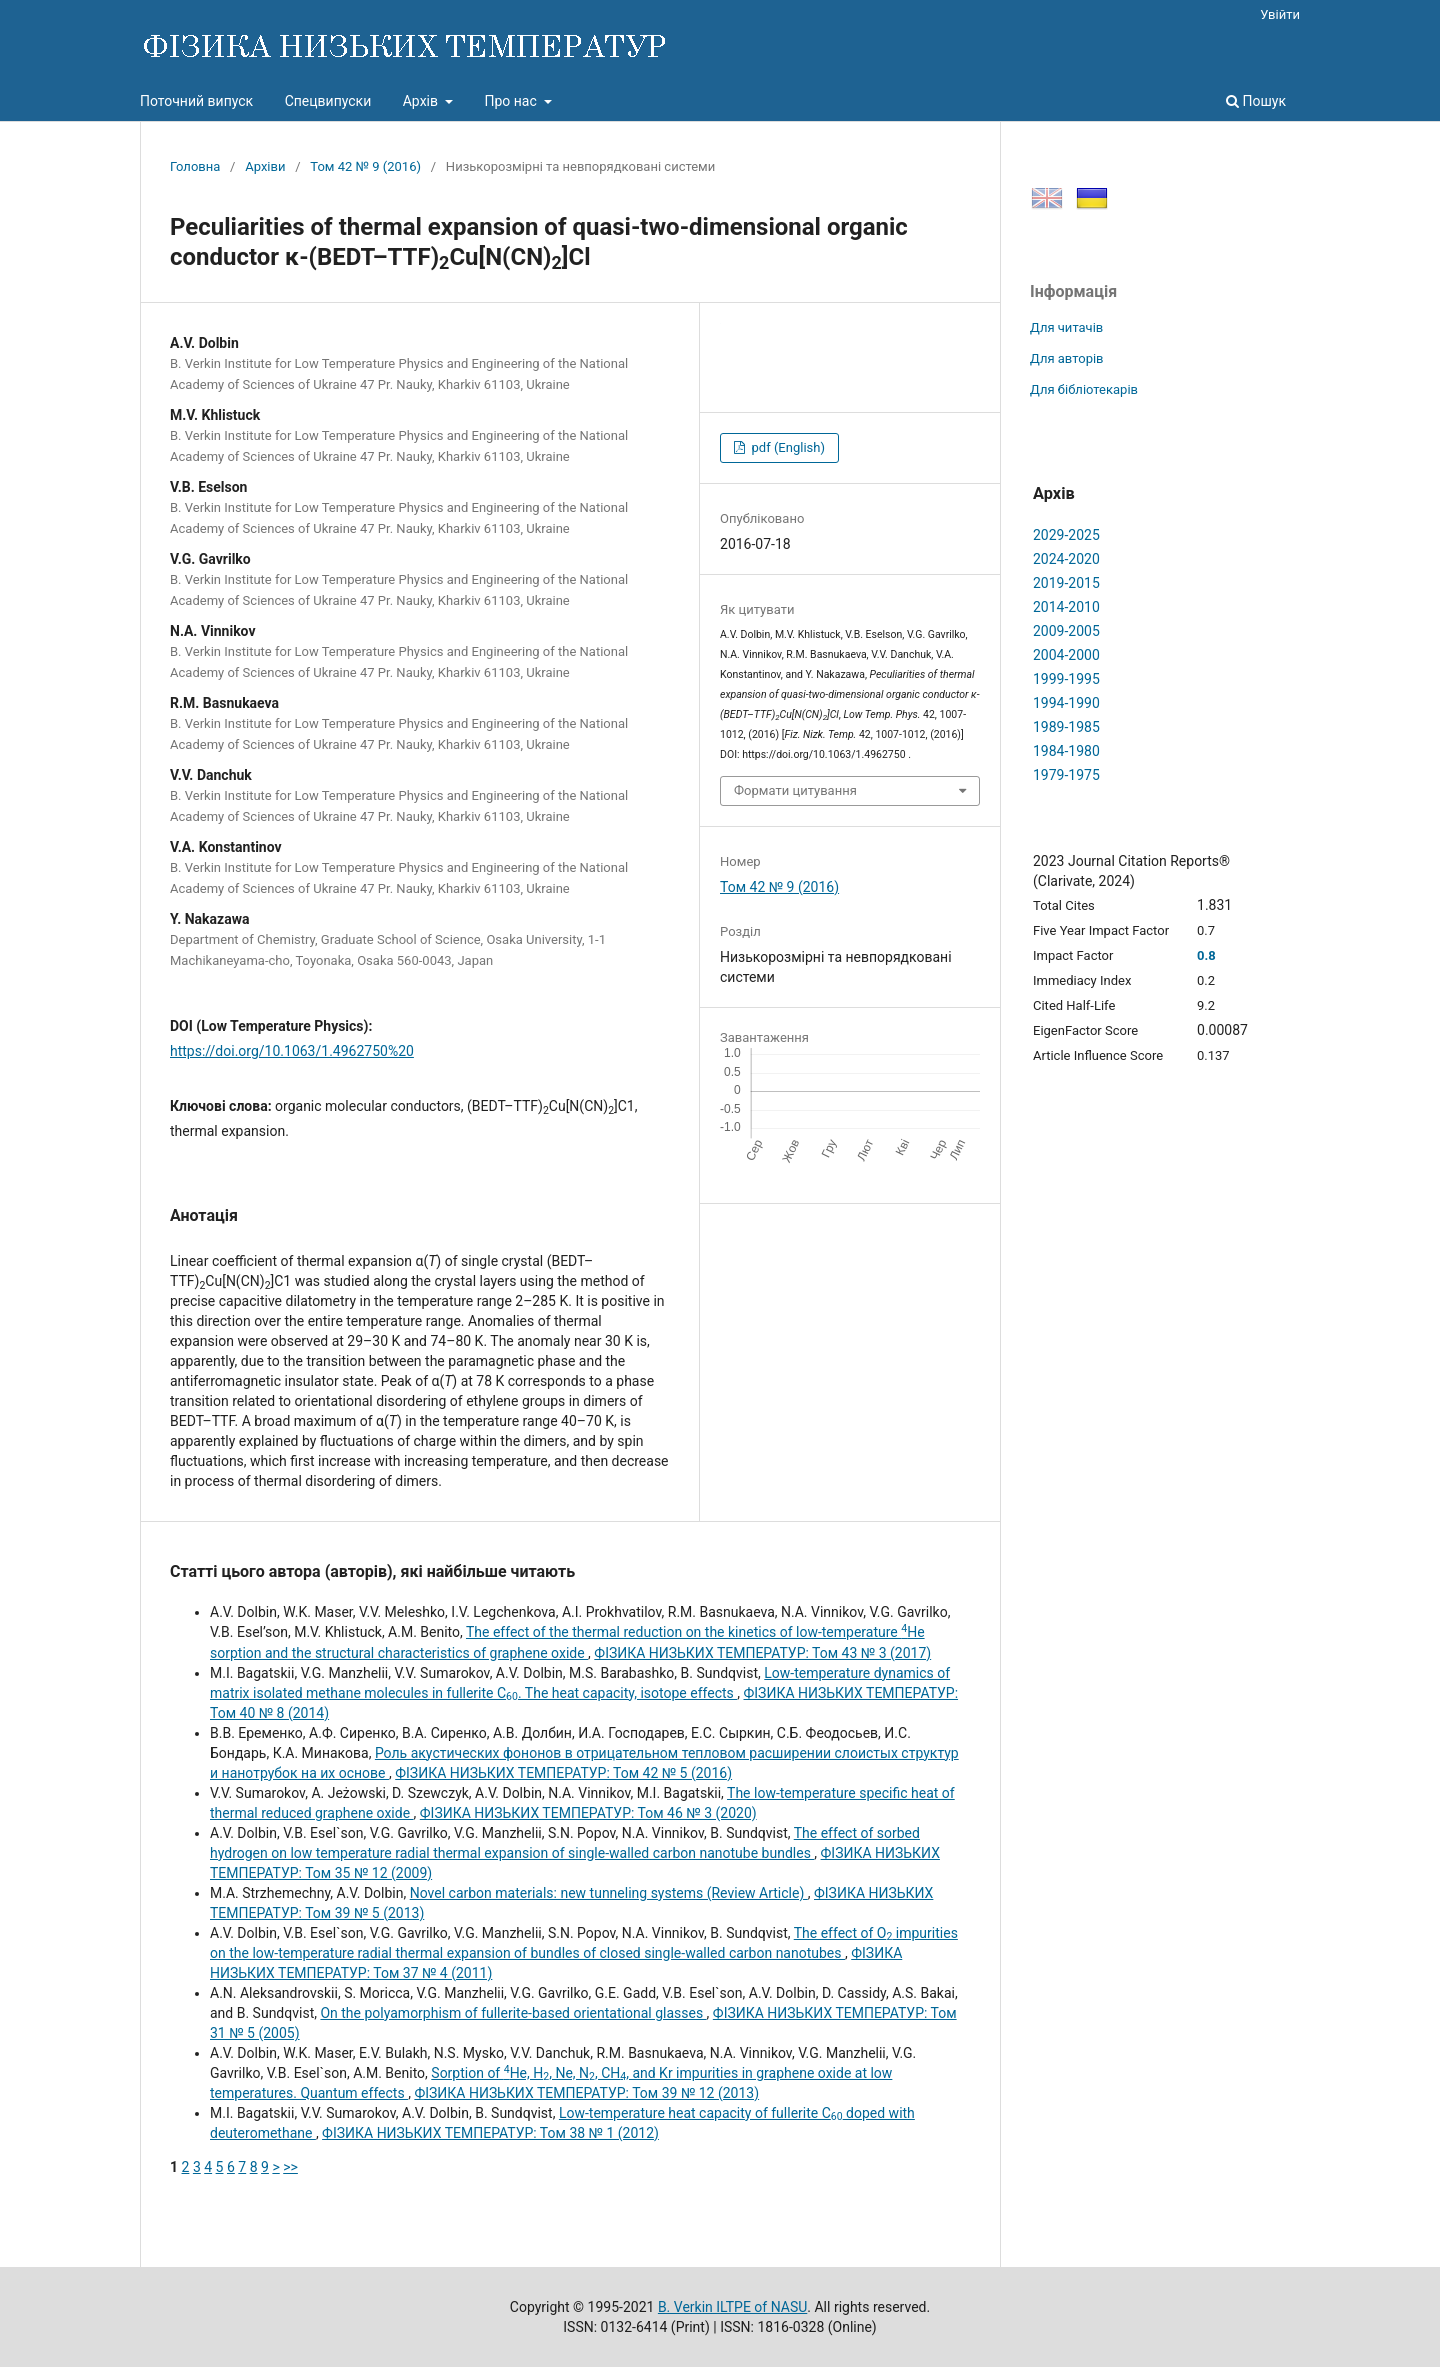  I want to click on 1979-1975, so click(1066, 775).